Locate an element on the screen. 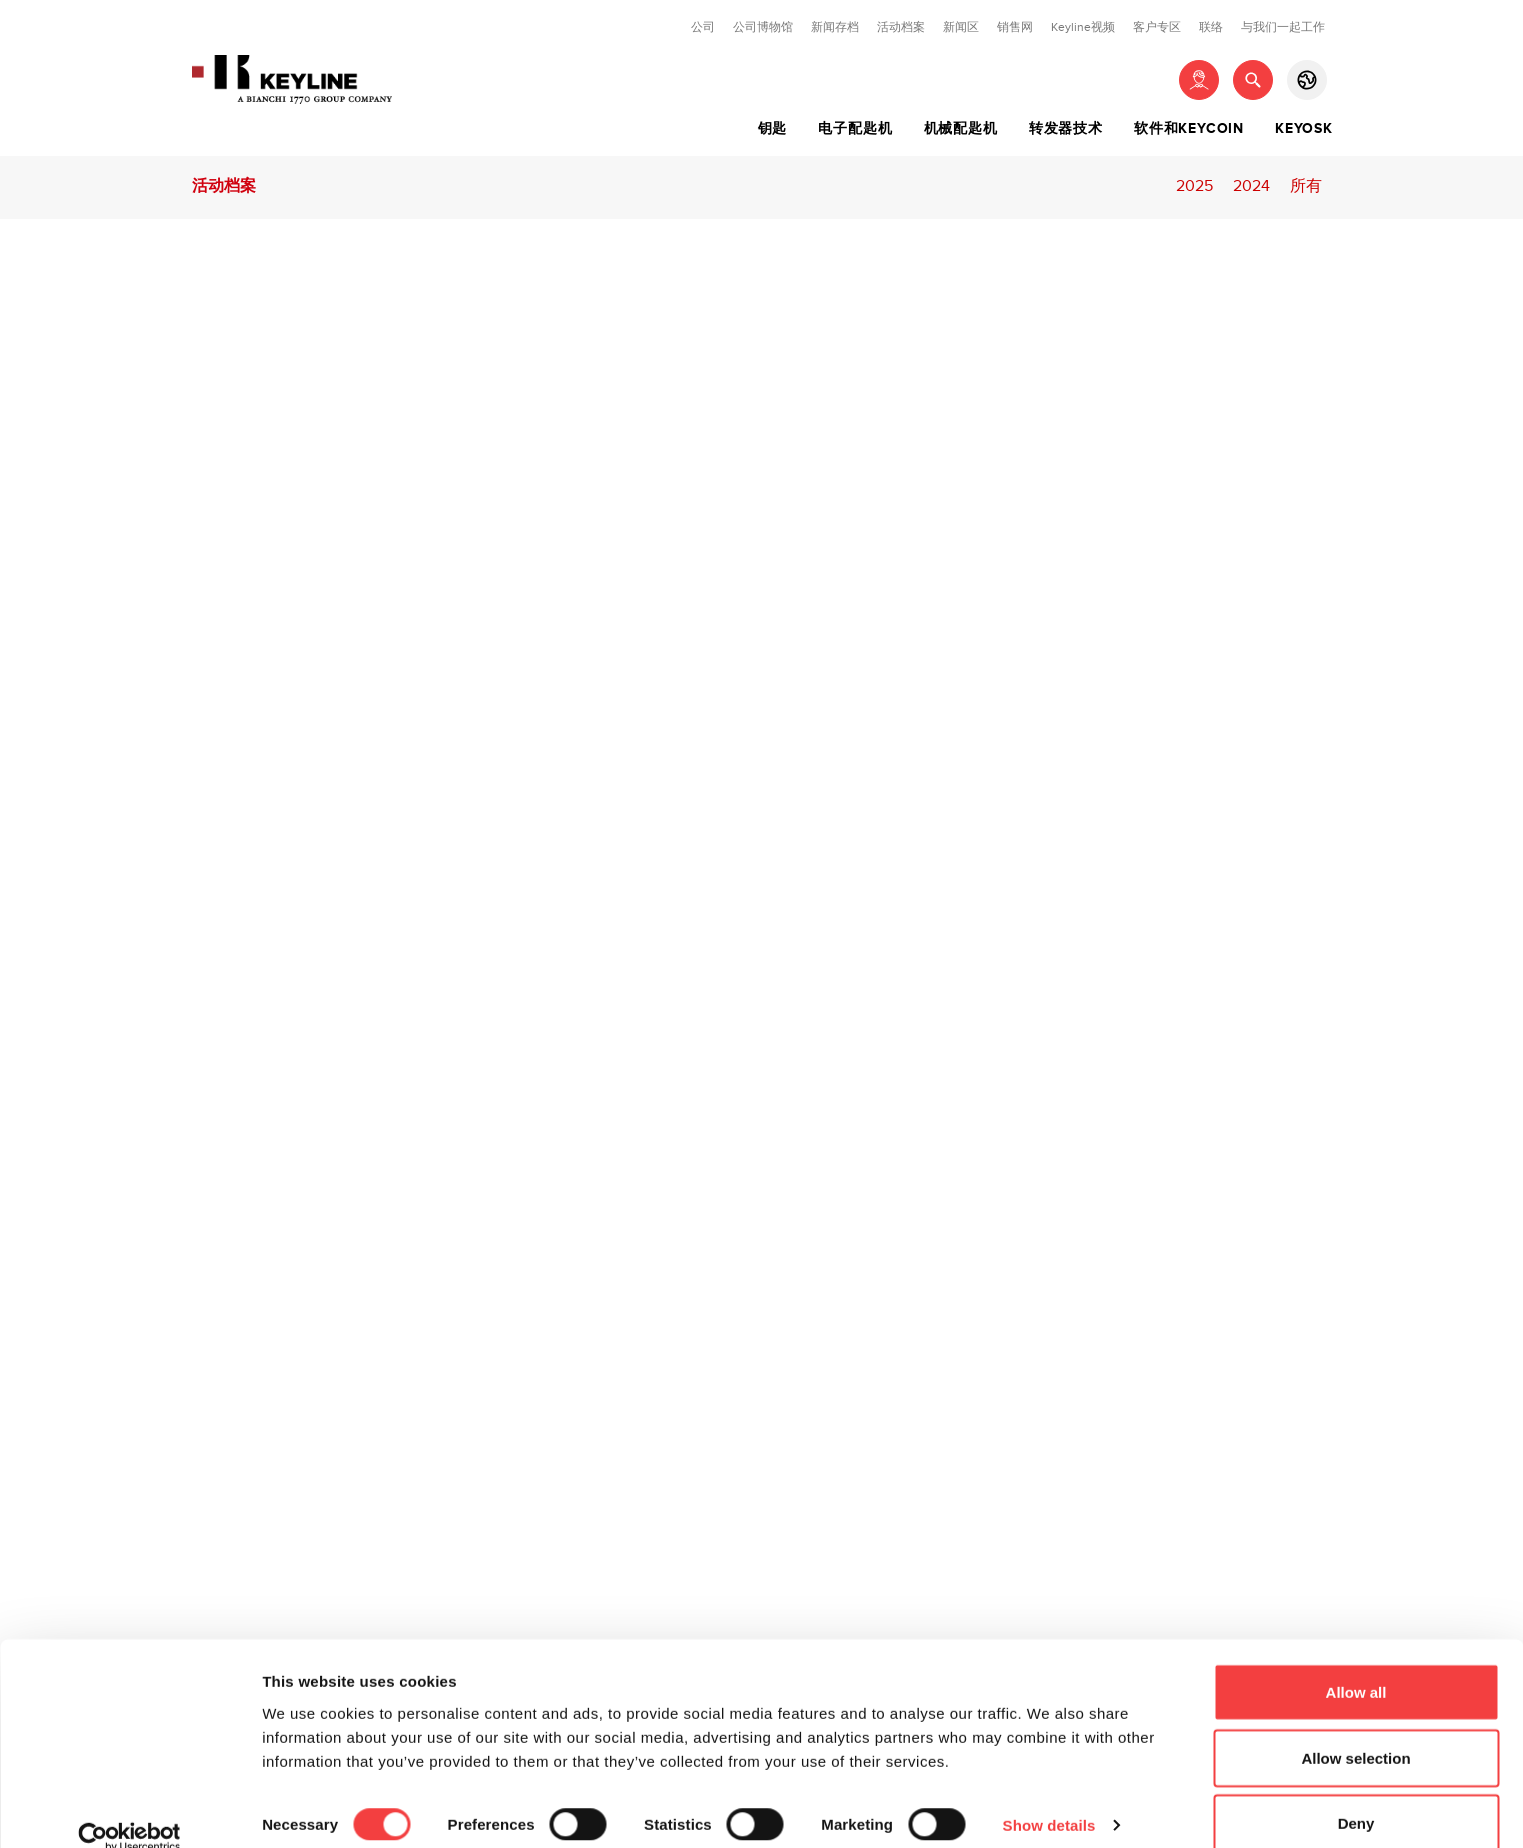  新闻存档 is located at coordinates (835, 27).